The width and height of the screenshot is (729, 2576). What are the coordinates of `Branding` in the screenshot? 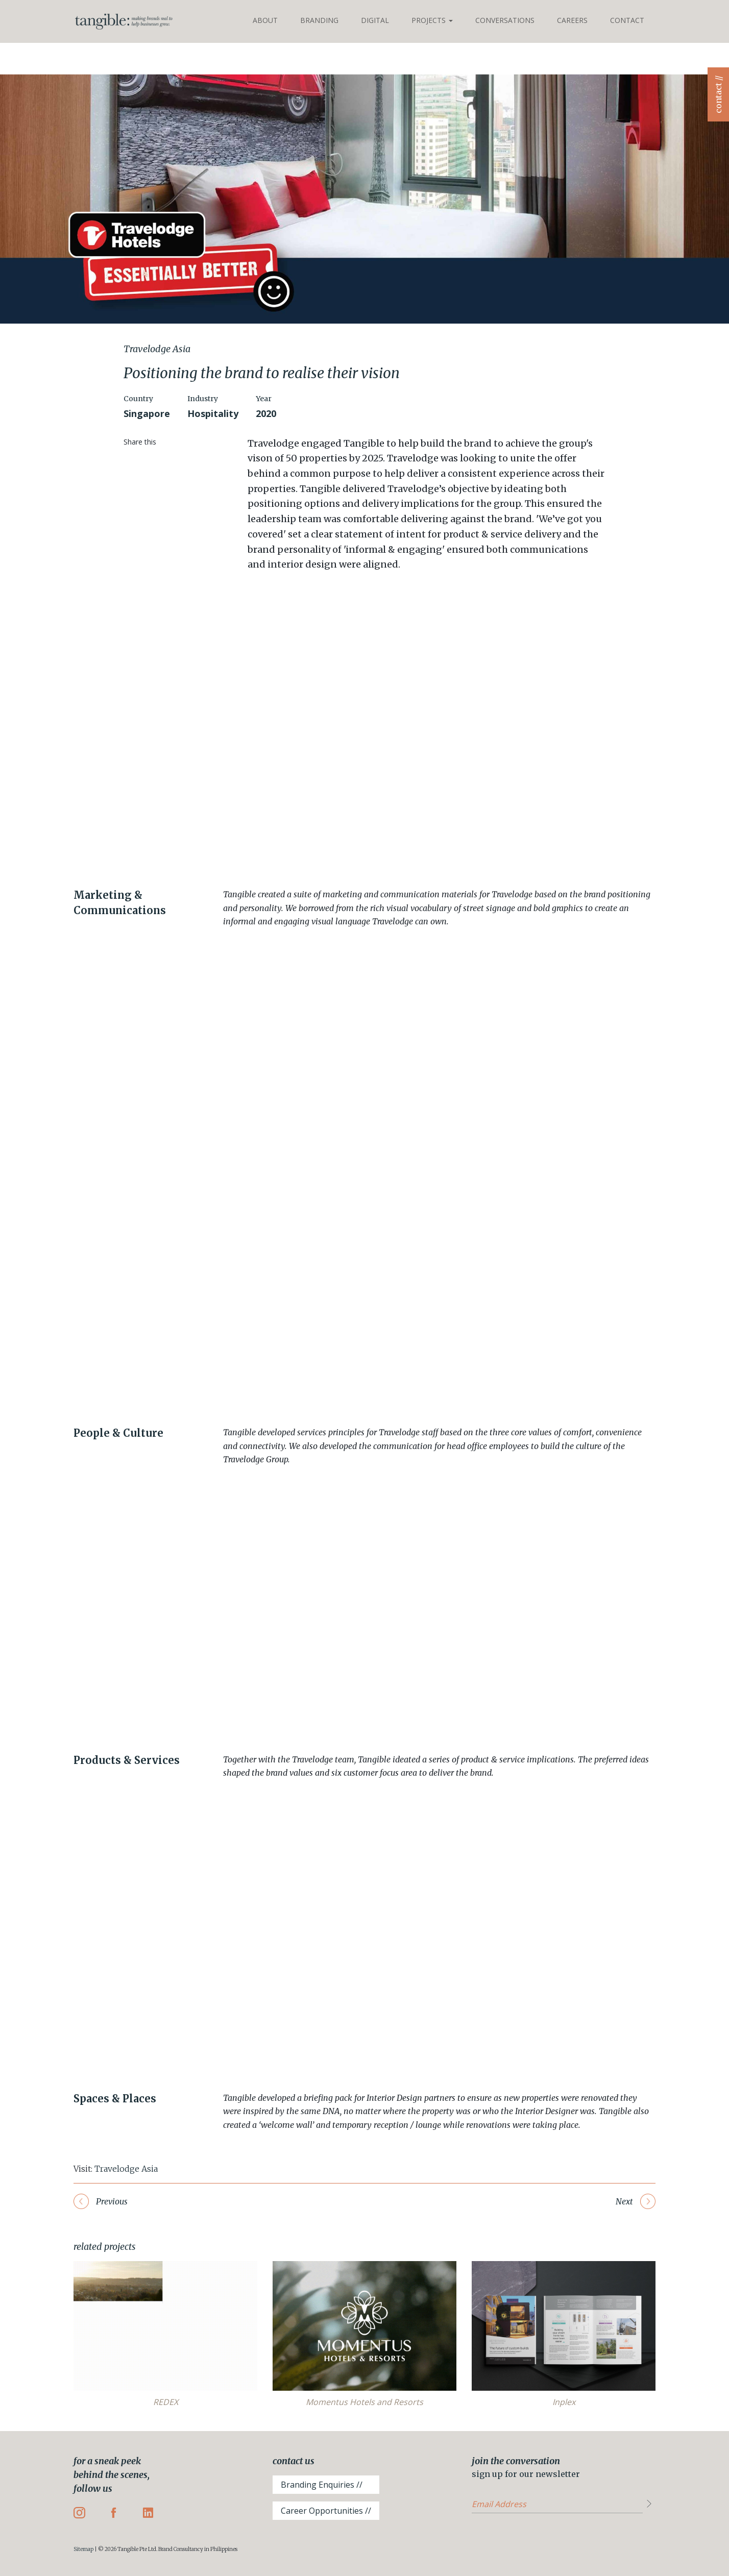 It's located at (319, 20).